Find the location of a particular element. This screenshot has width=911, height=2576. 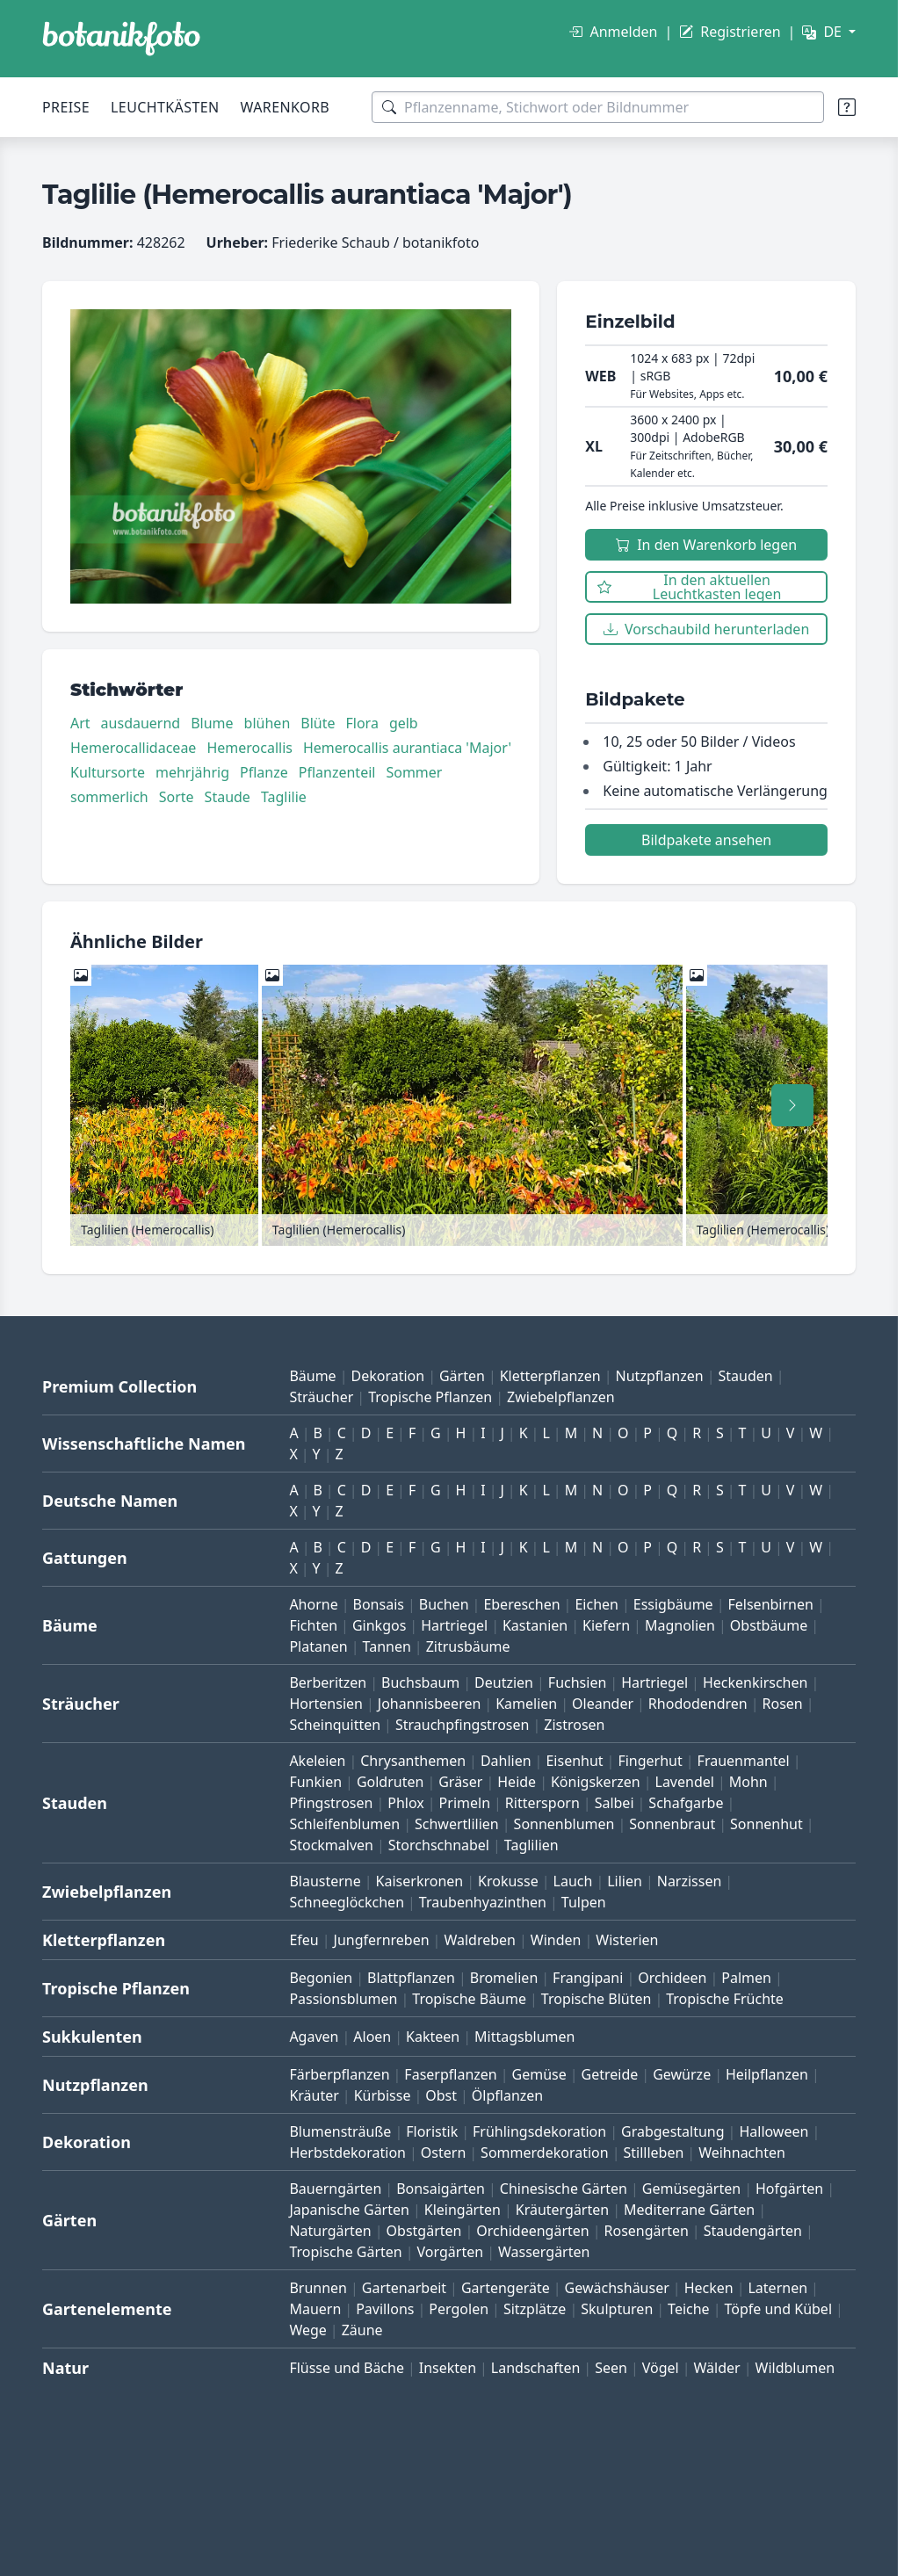

Brunnen is located at coordinates (318, 2287).